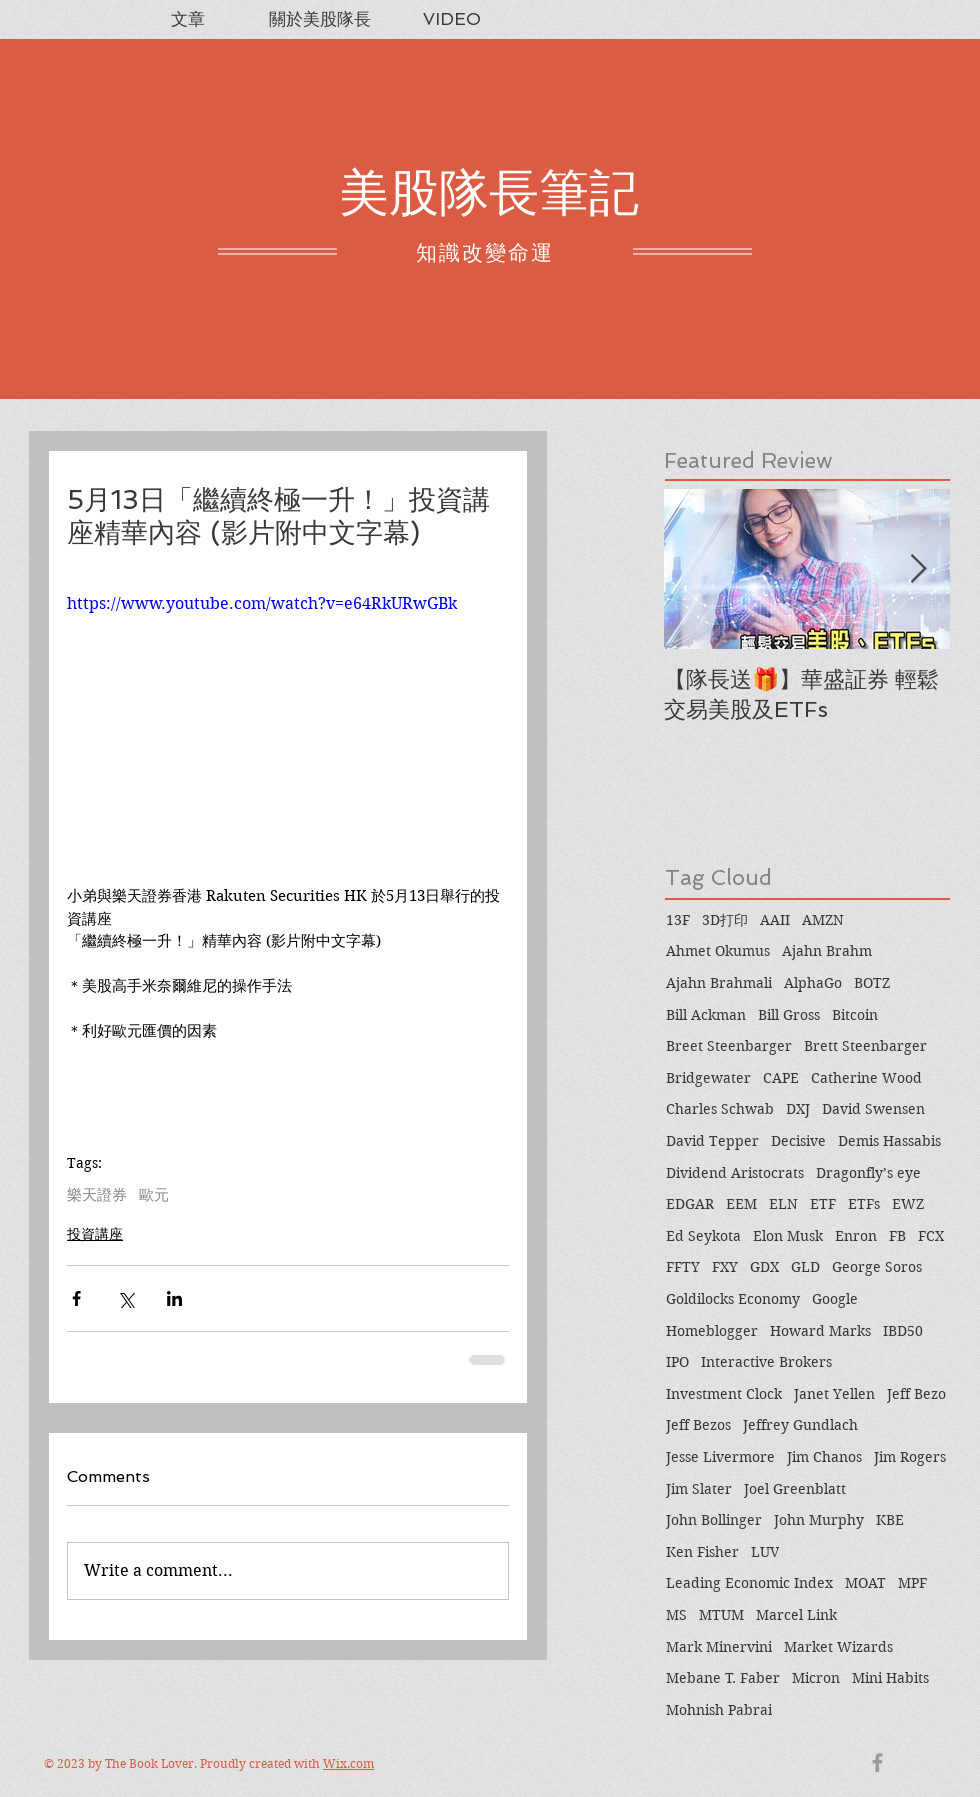  Describe the element at coordinates (712, 1141) in the screenshot. I see `David Tepper` at that location.